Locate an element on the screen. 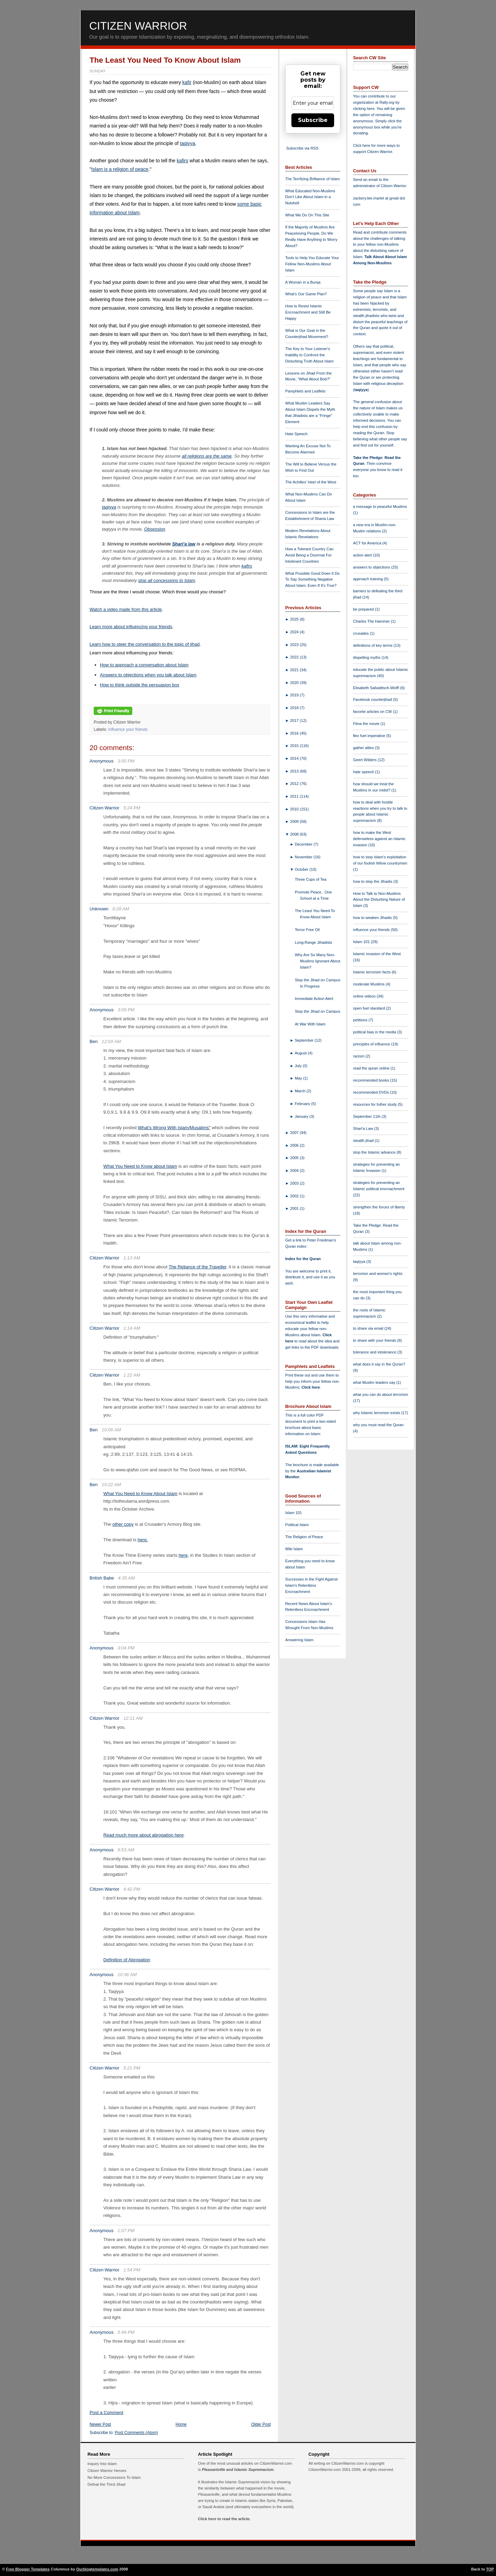 The height and width of the screenshot is (2576, 496). How to Resist Islamic Encroachment and Still Be Happy is located at coordinates (308, 312).